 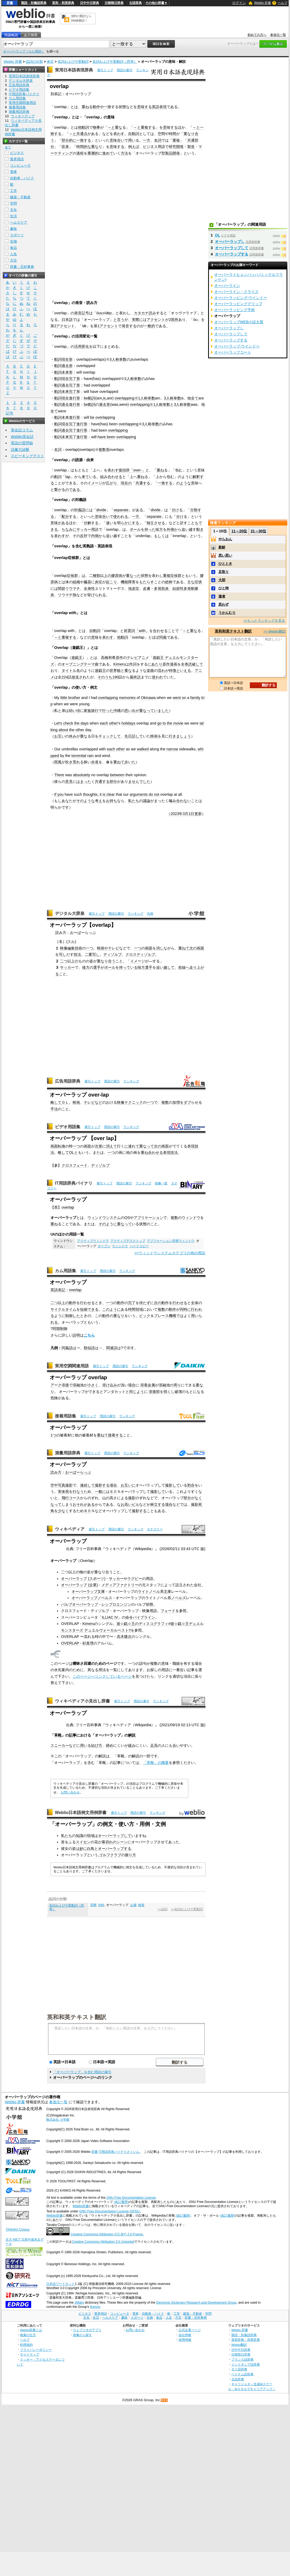 I want to click on 足高, so click(x=154, y=1745).